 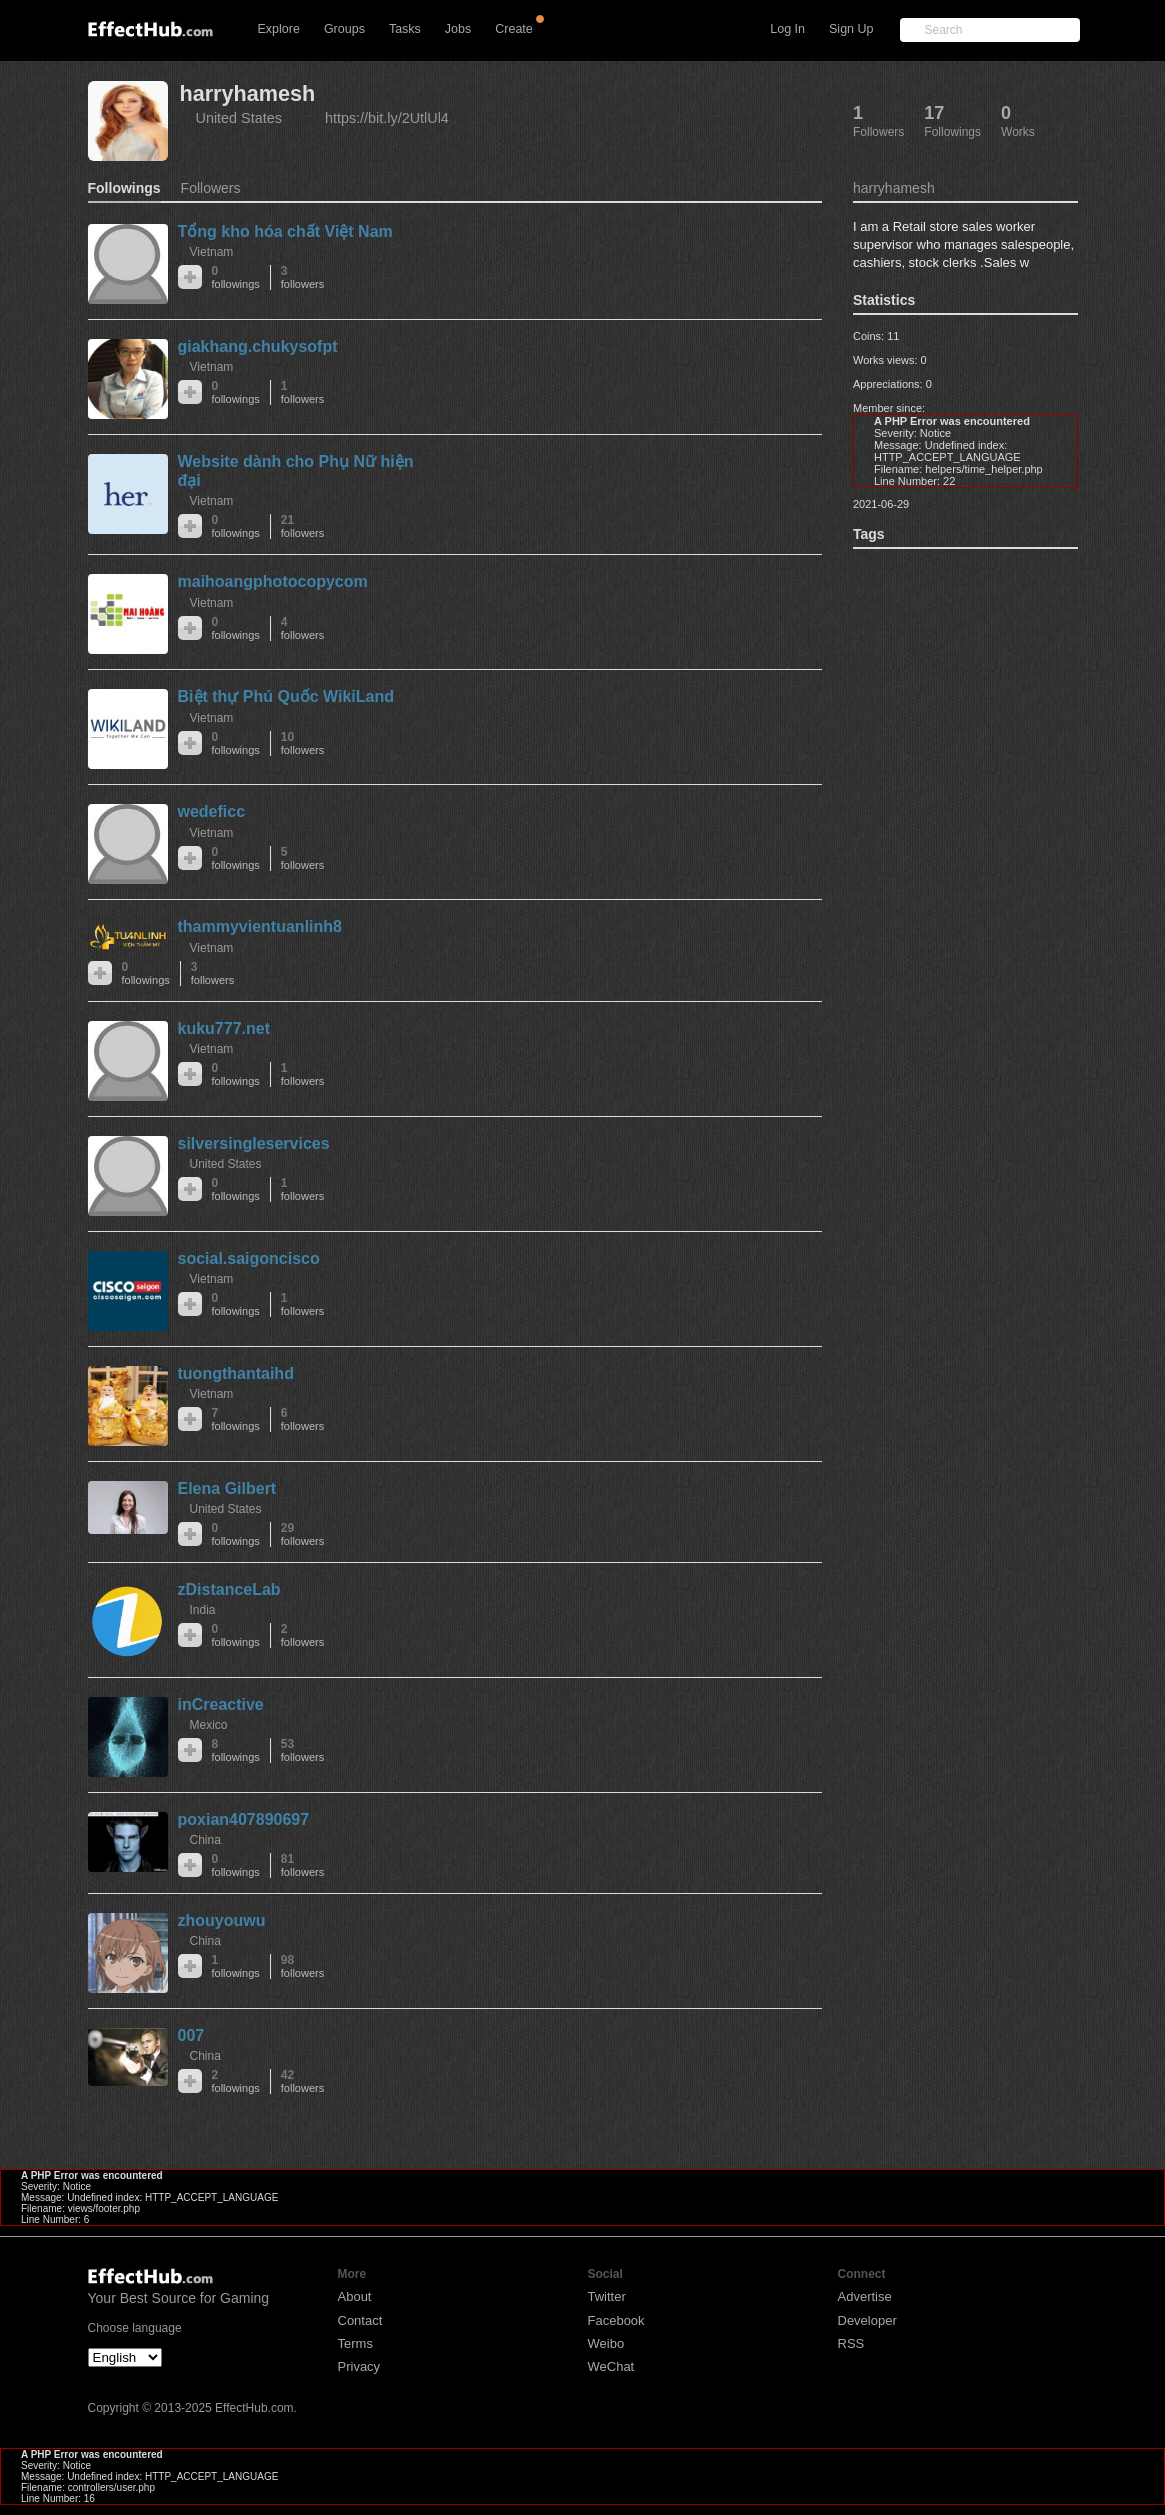 What do you see at coordinates (865, 2296) in the screenshot?
I see `Advertise` at bounding box center [865, 2296].